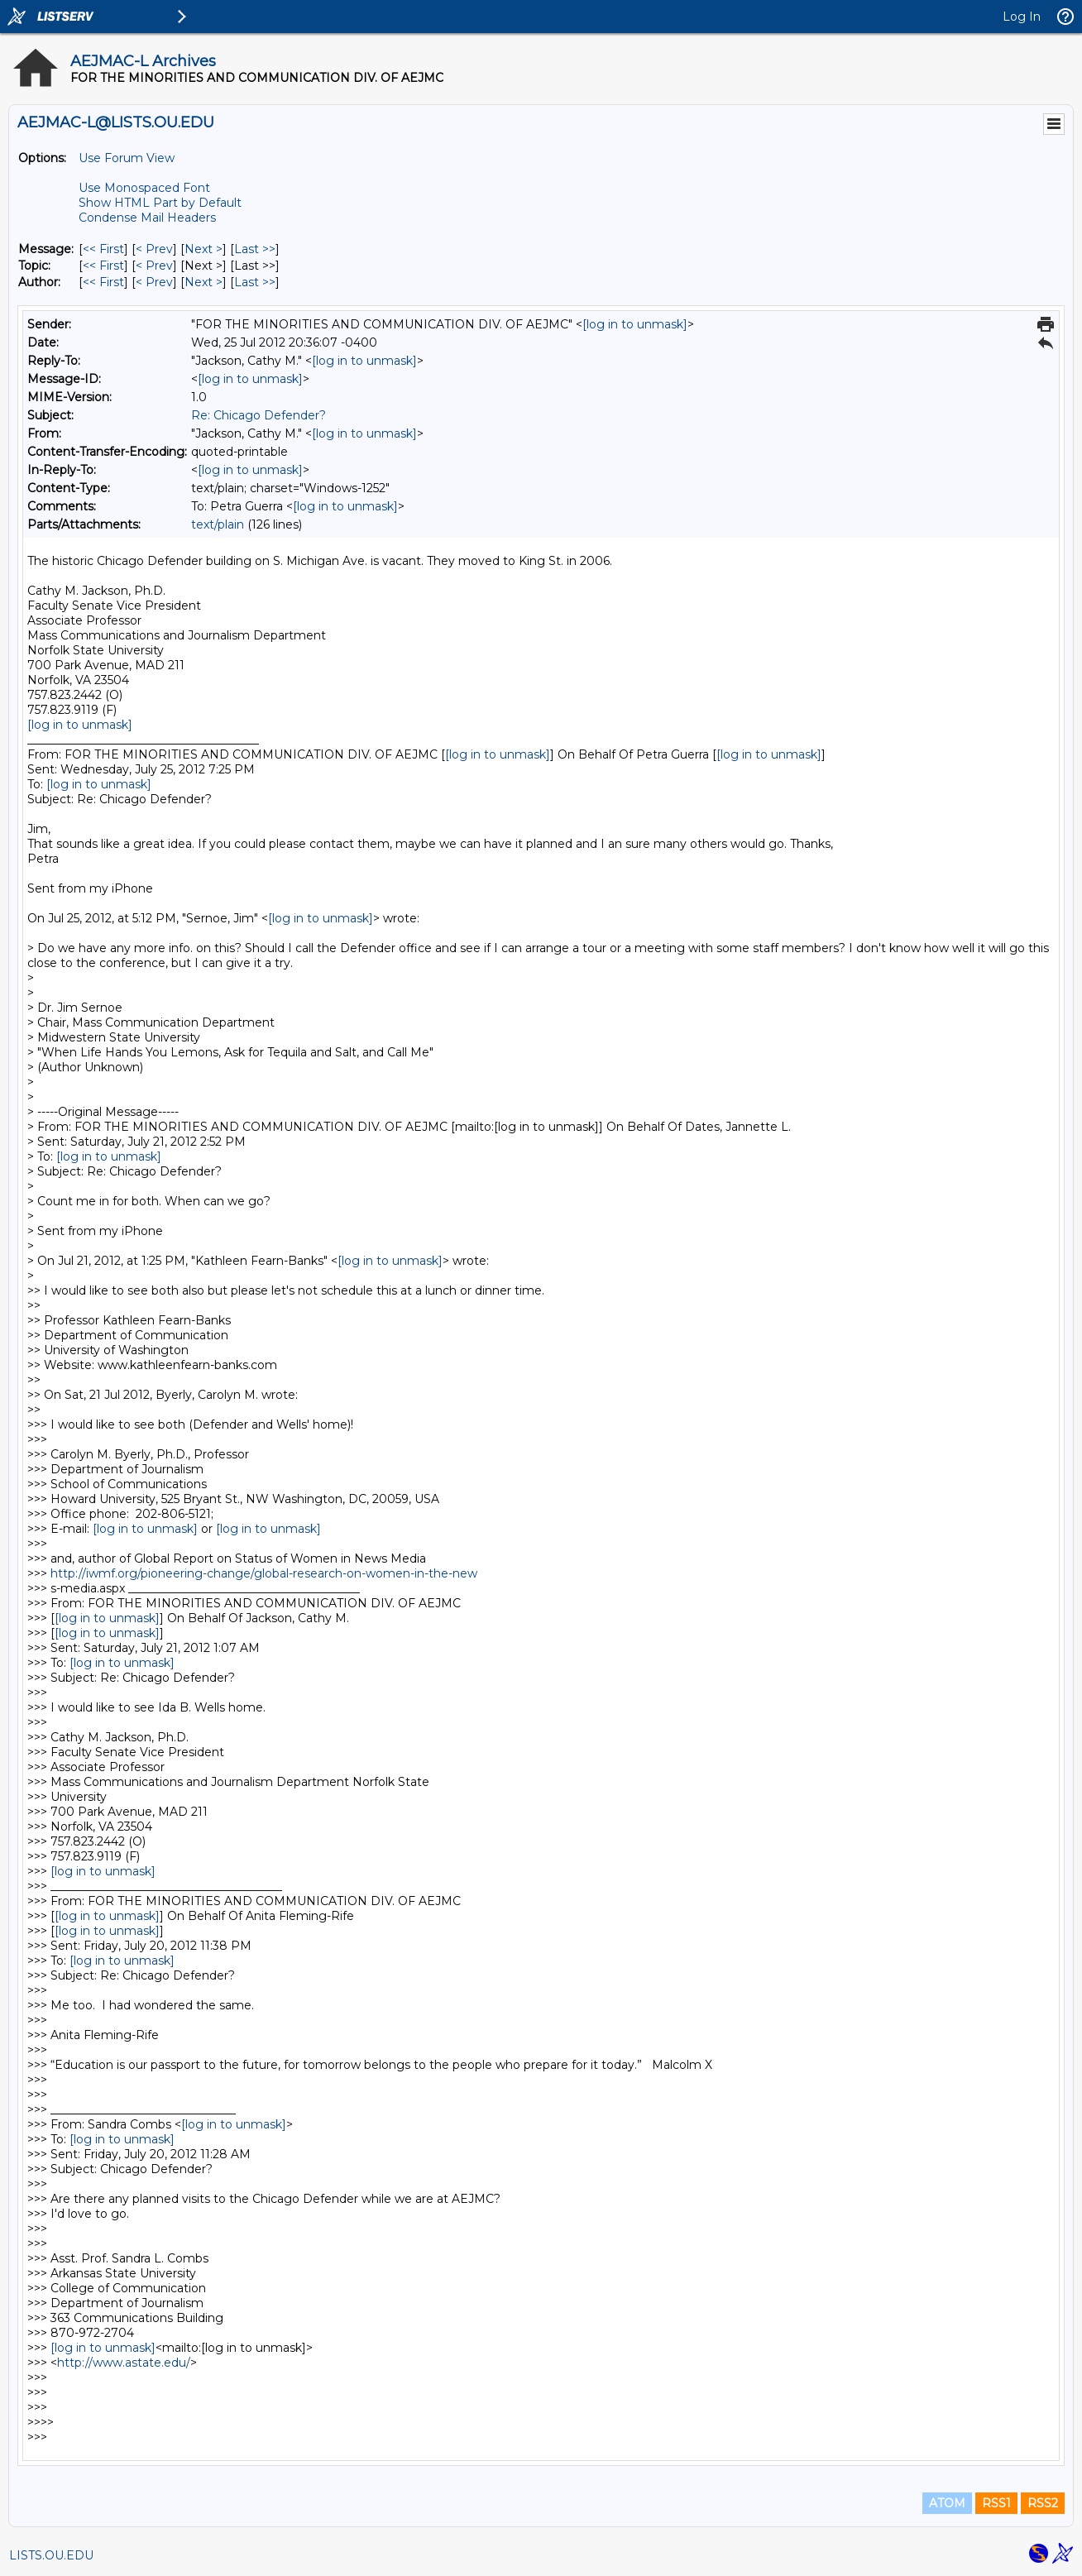 This screenshot has height=2576, width=1082. Describe the element at coordinates (103, 282) in the screenshot. I see `<< First [First Message By Author]` at that location.